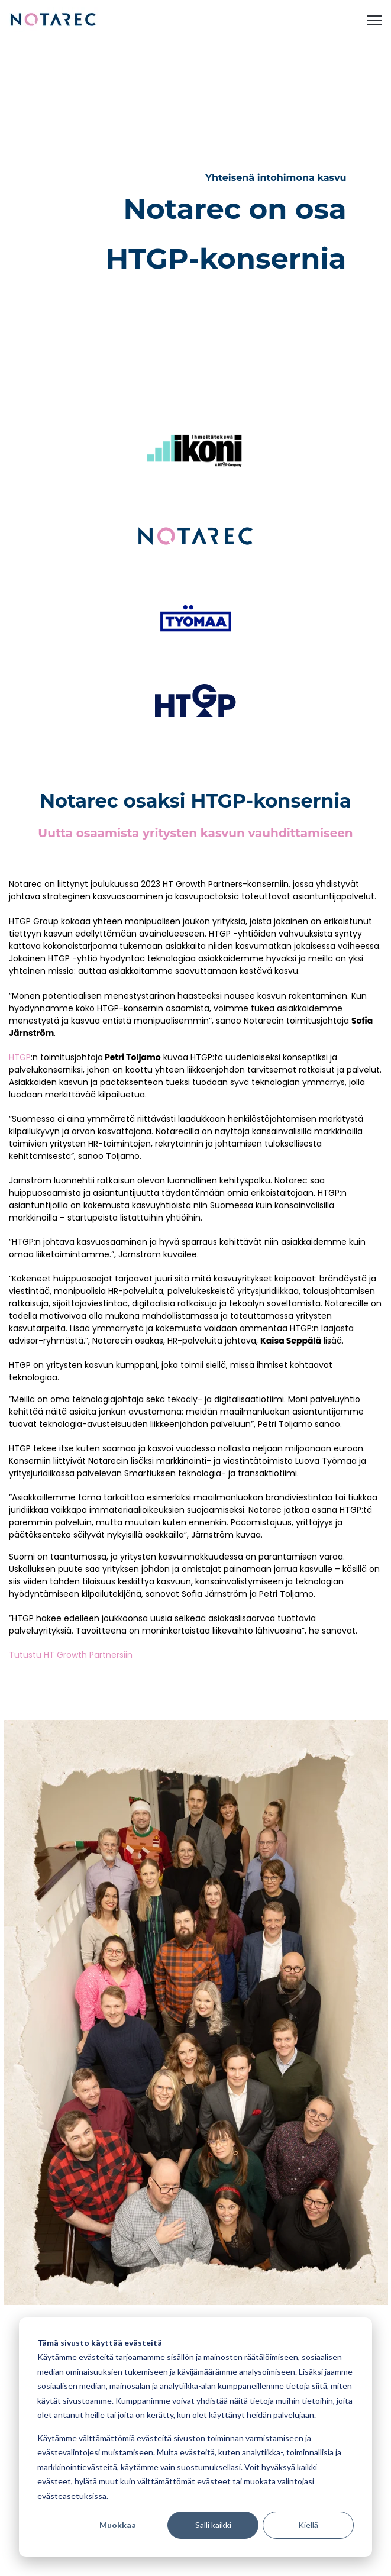 This screenshot has height=2576, width=391. Describe the element at coordinates (213, 2525) in the screenshot. I see `Salli kaikki` at that location.